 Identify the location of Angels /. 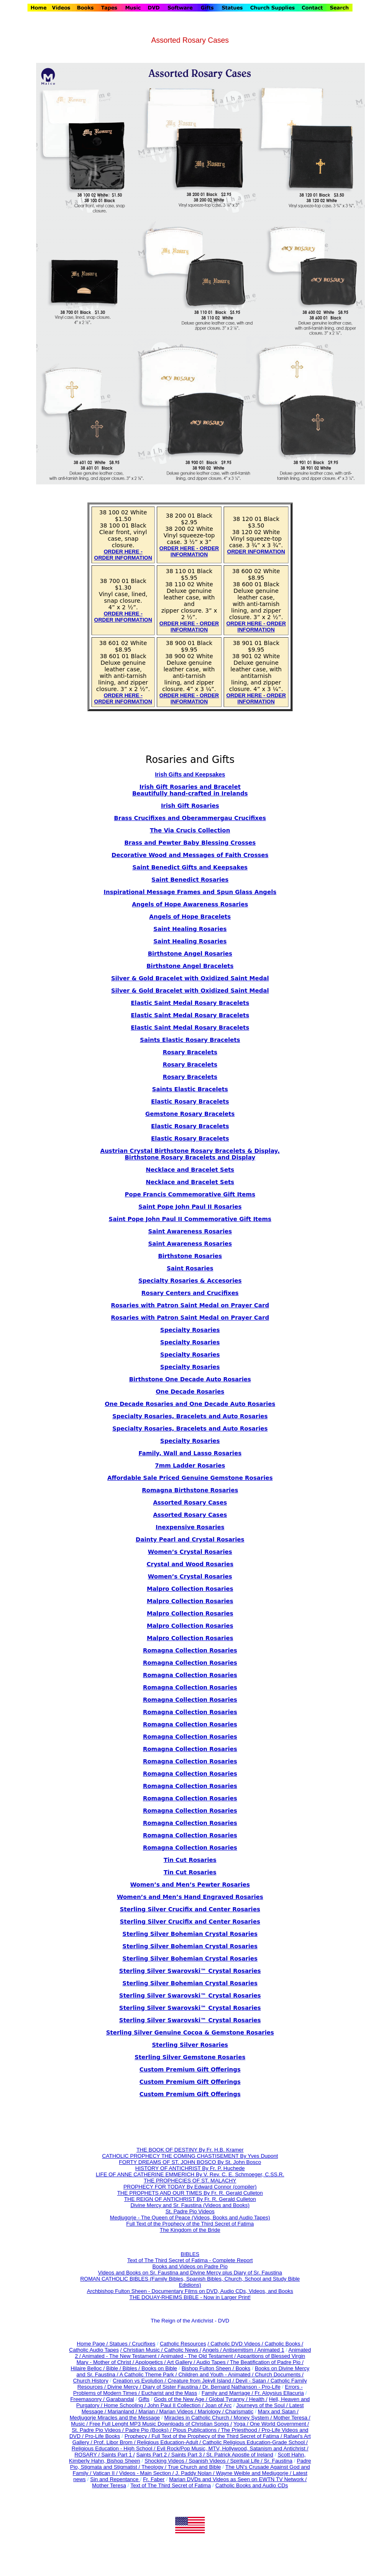
(212, 2350).